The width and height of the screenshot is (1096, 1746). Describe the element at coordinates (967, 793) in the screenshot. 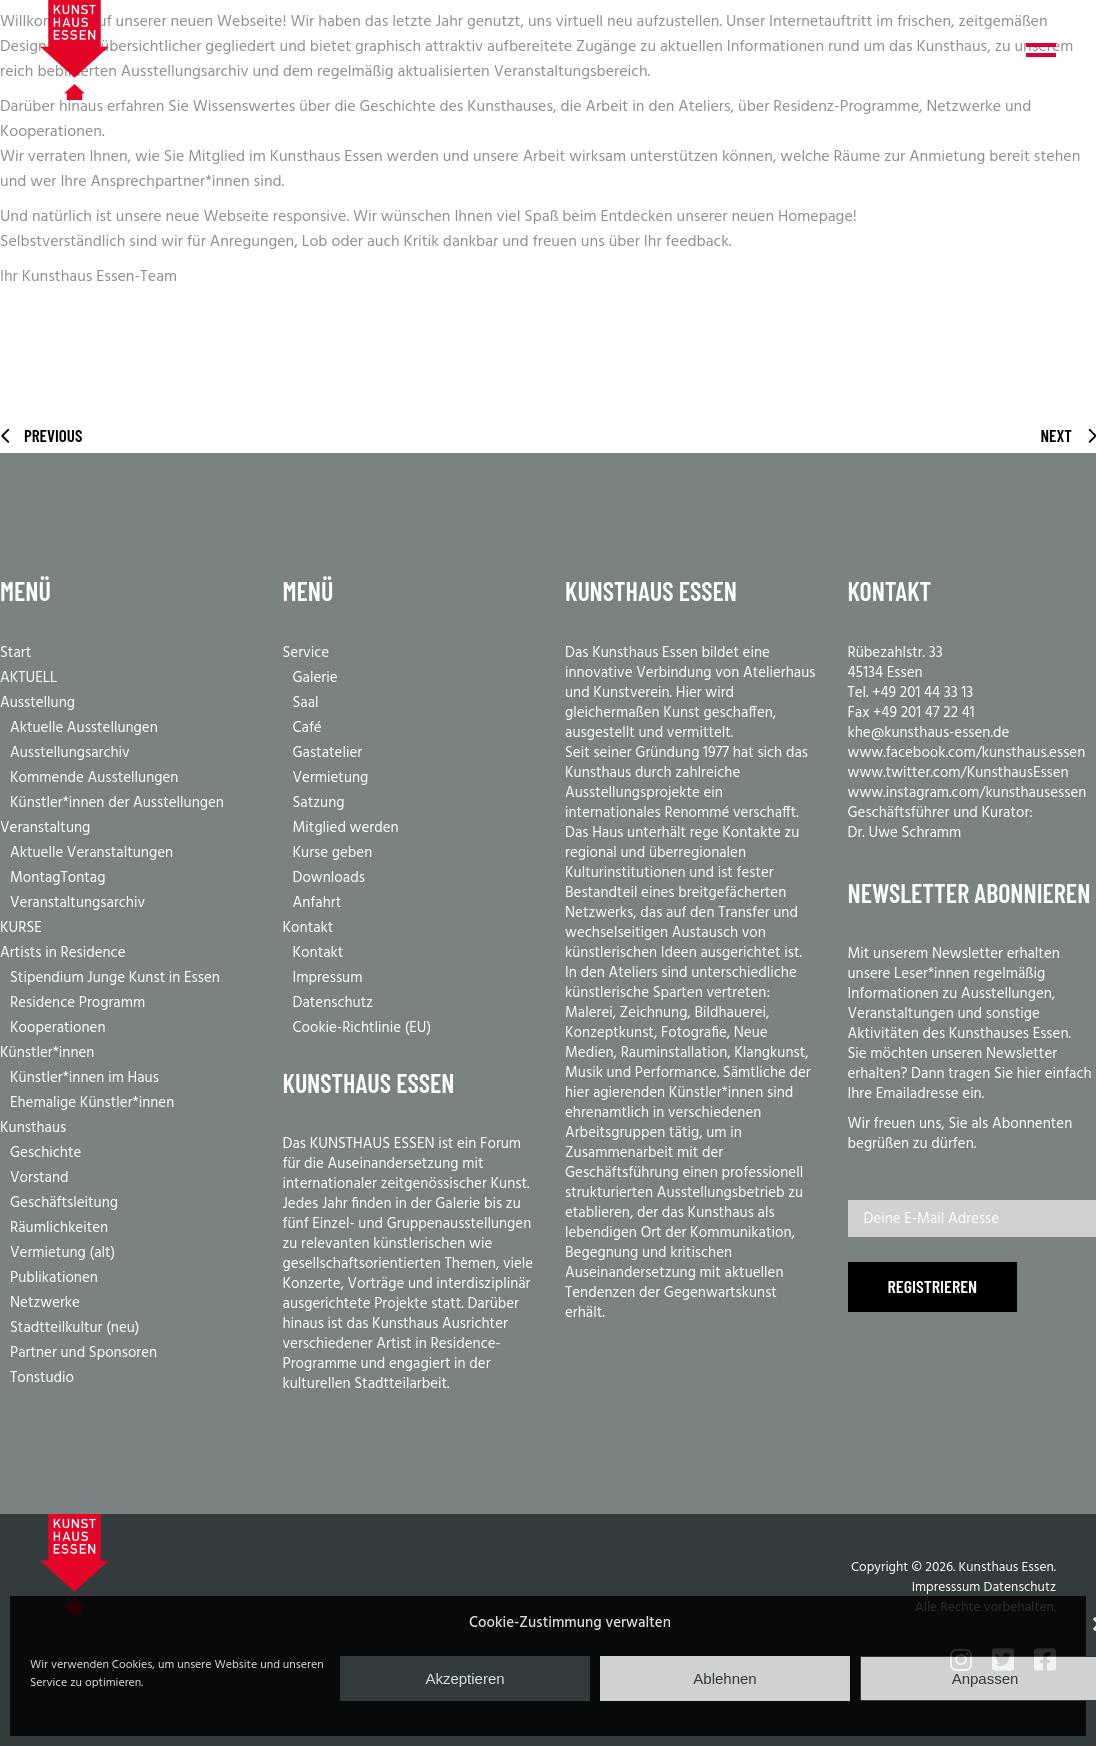

I see `www.instagram.com/kunsthausessen` at that location.